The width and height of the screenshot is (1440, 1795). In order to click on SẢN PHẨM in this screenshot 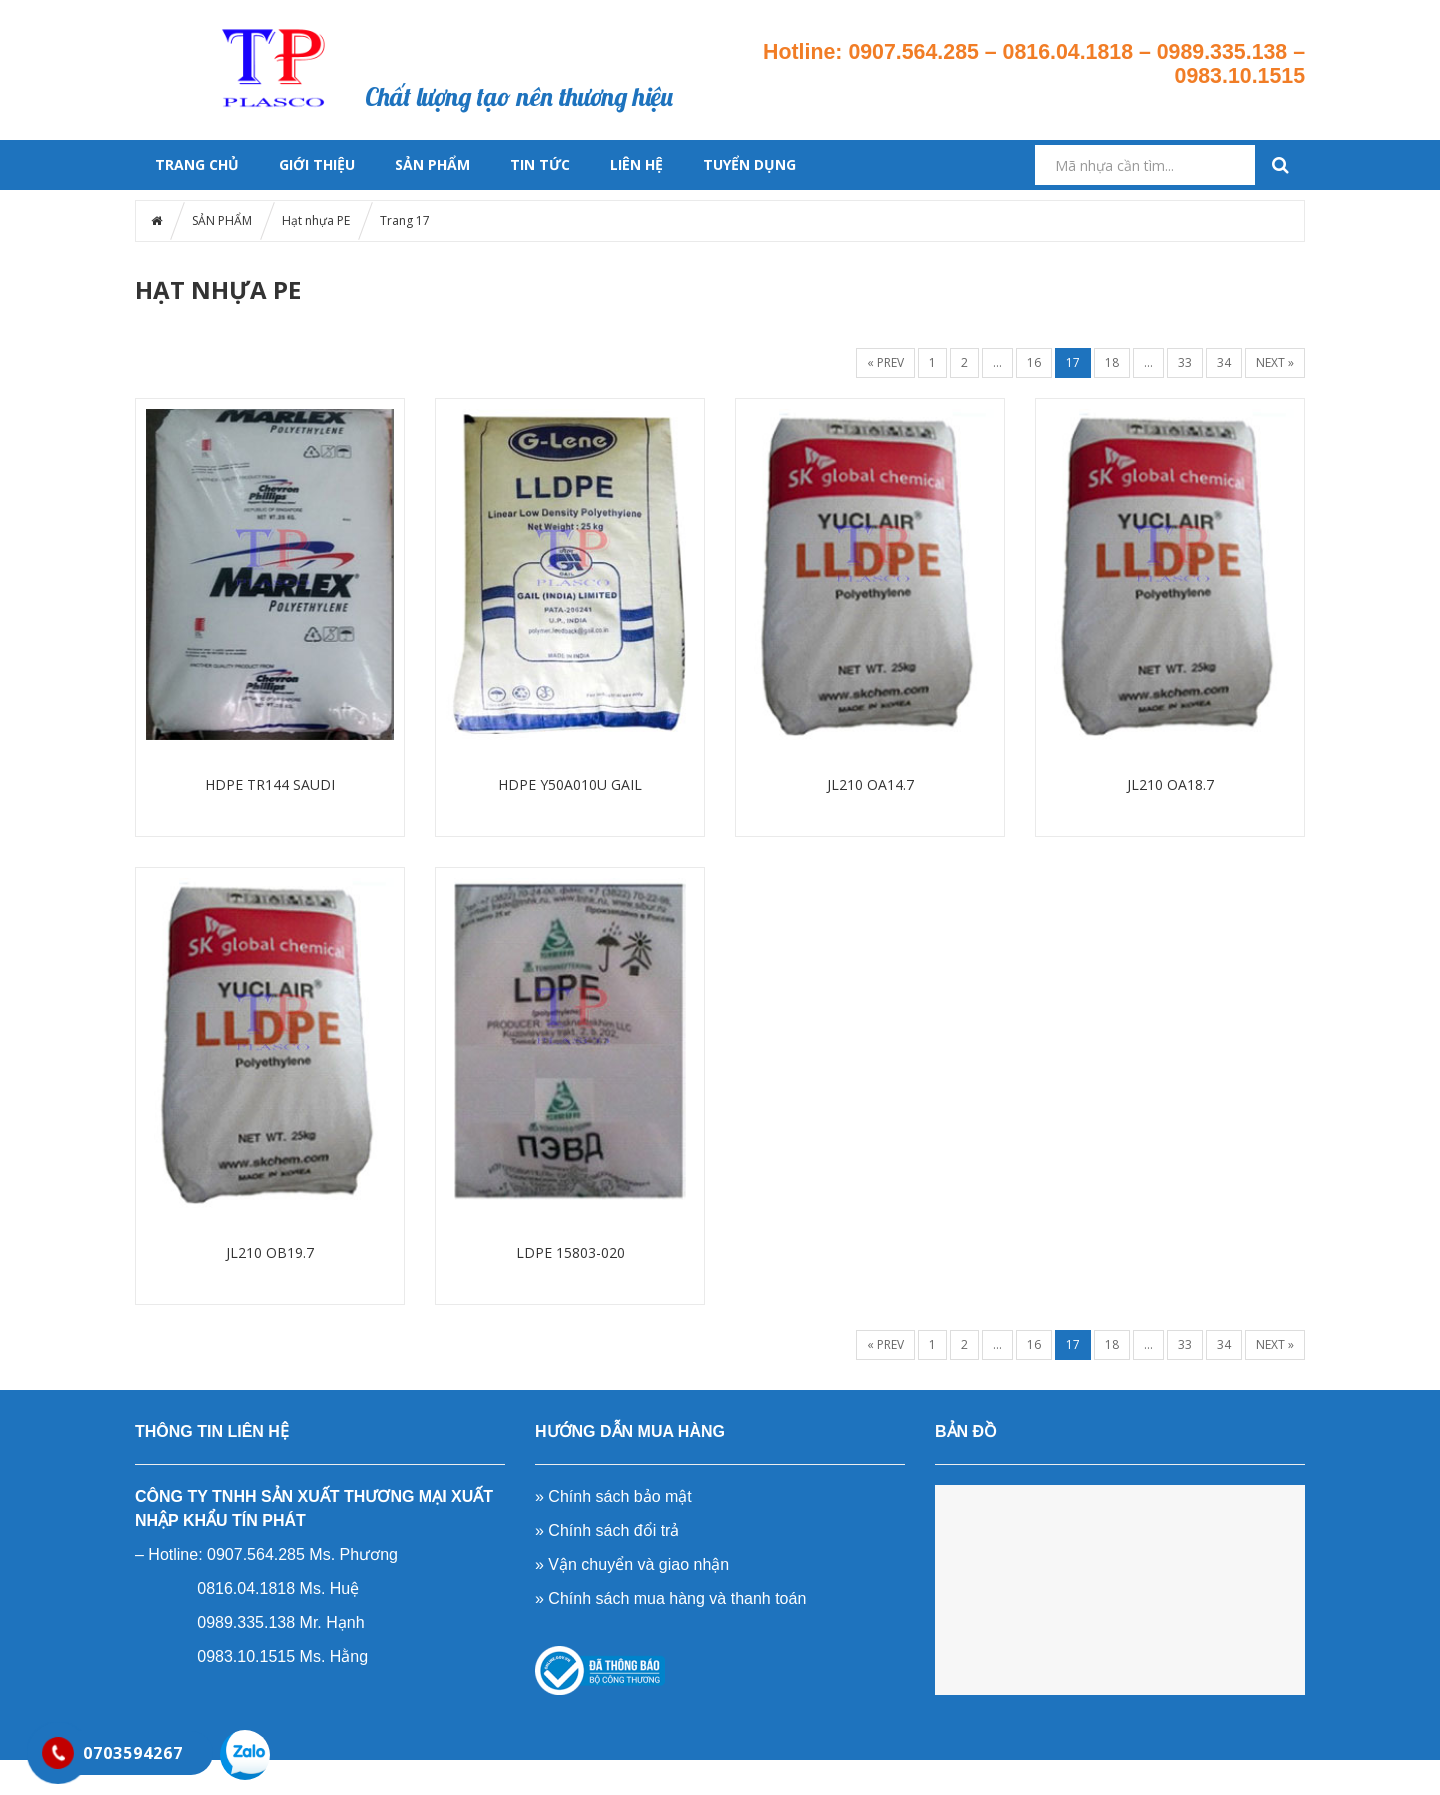, I will do `click(432, 164)`.